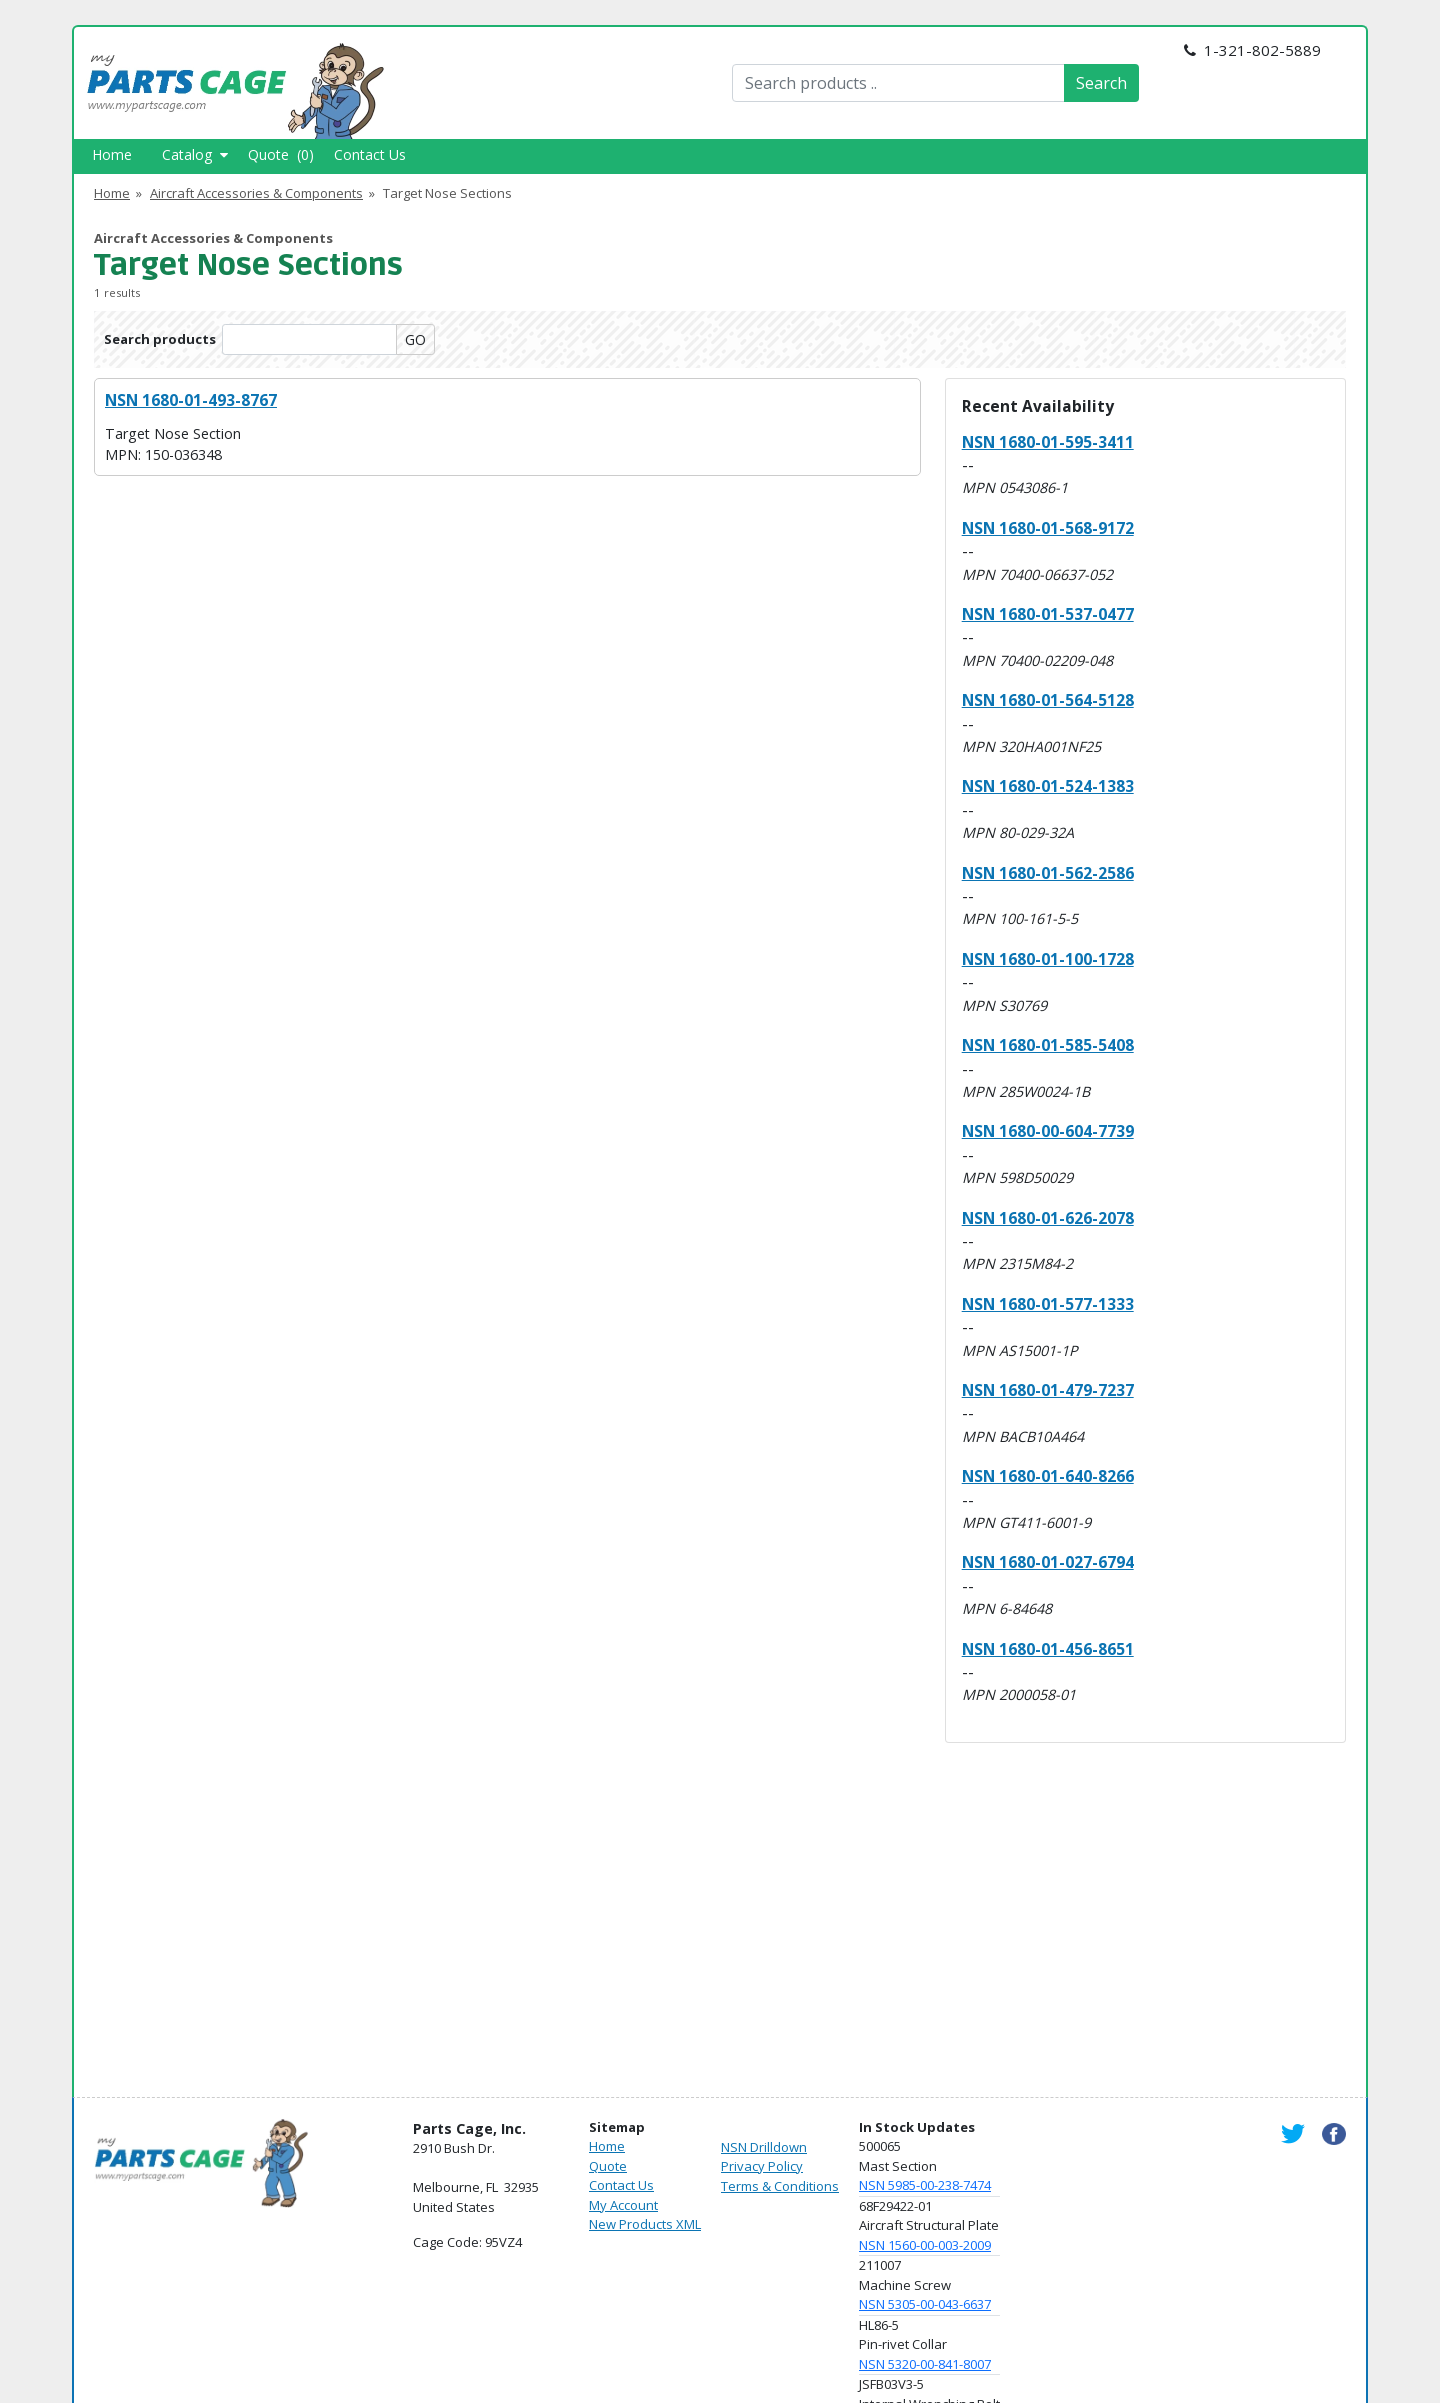 The image size is (1440, 2403). What do you see at coordinates (1048, 442) in the screenshot?
I see `NSN 1680-01-595-3411` at bounding box center [1048, 442].